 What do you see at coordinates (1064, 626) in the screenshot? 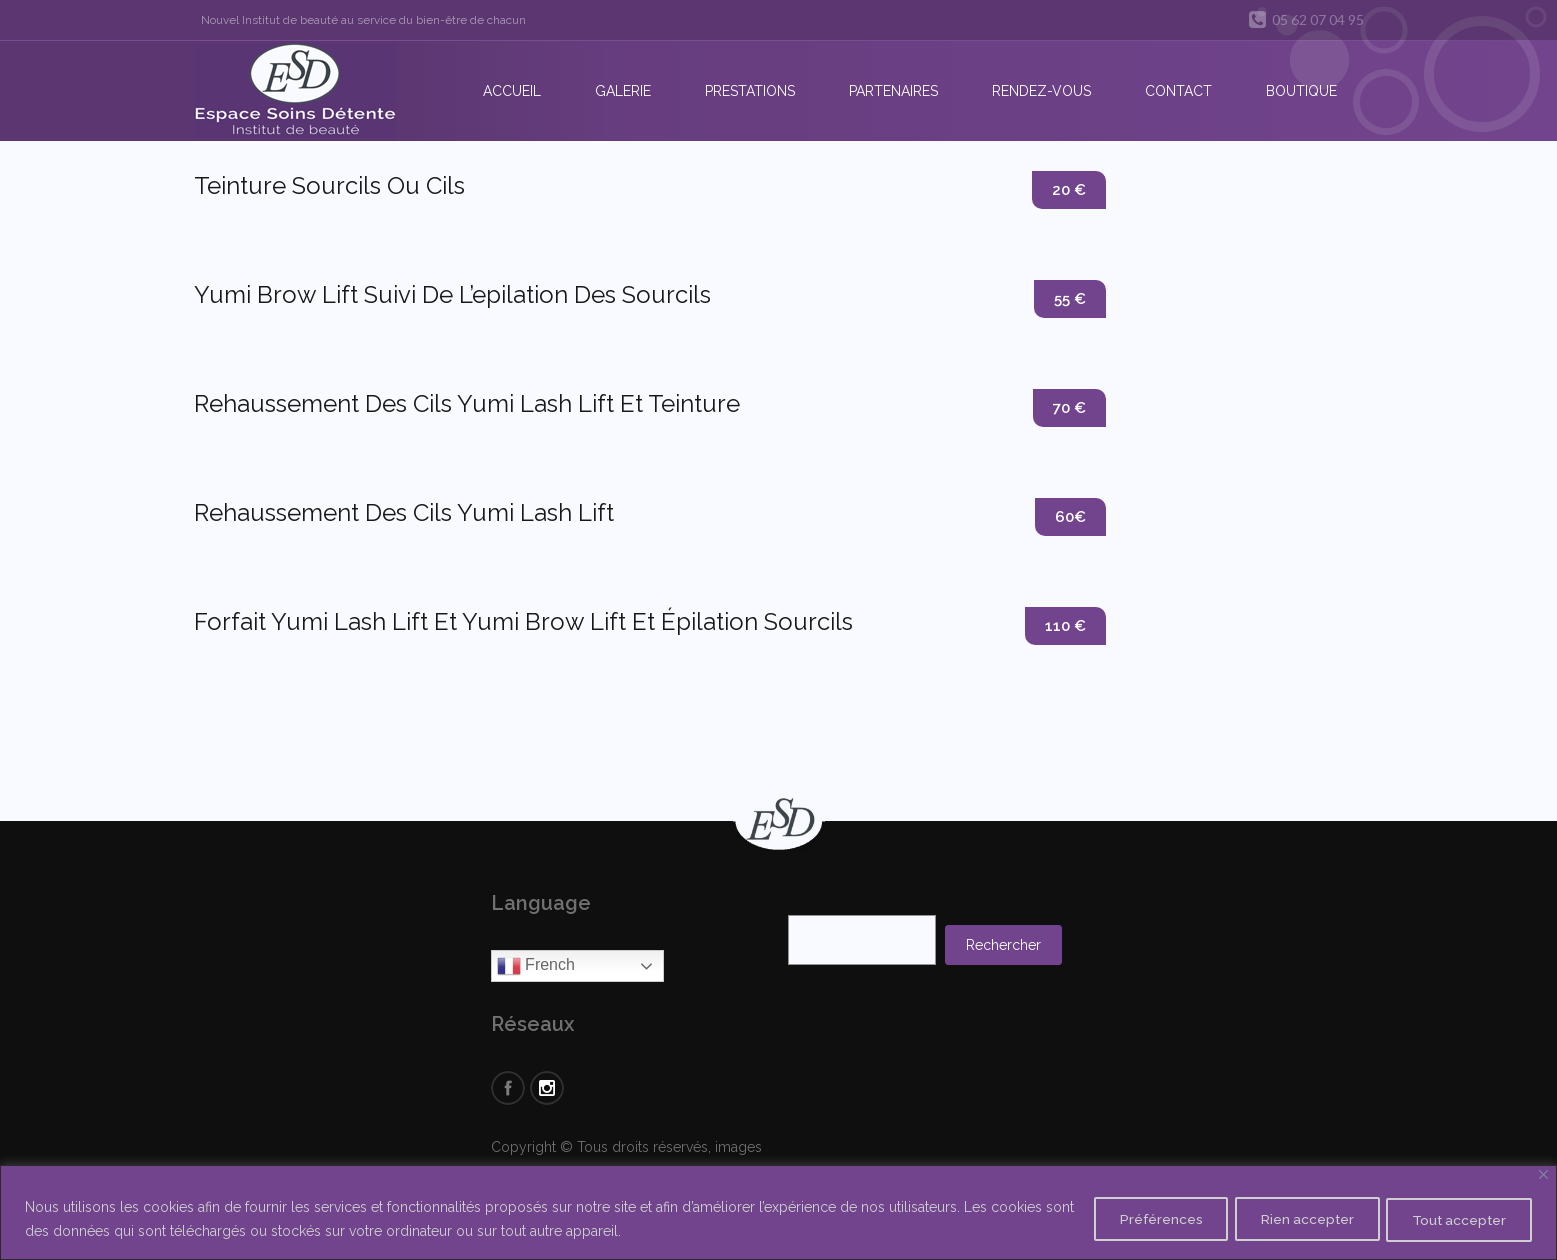
I see `110 €` at bounding box center [1064, 626].